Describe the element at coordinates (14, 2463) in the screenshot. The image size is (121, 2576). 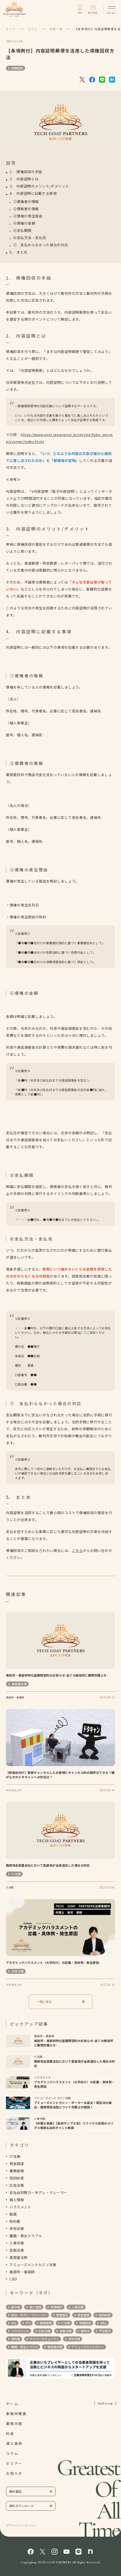
I see `セミナー` at that location.